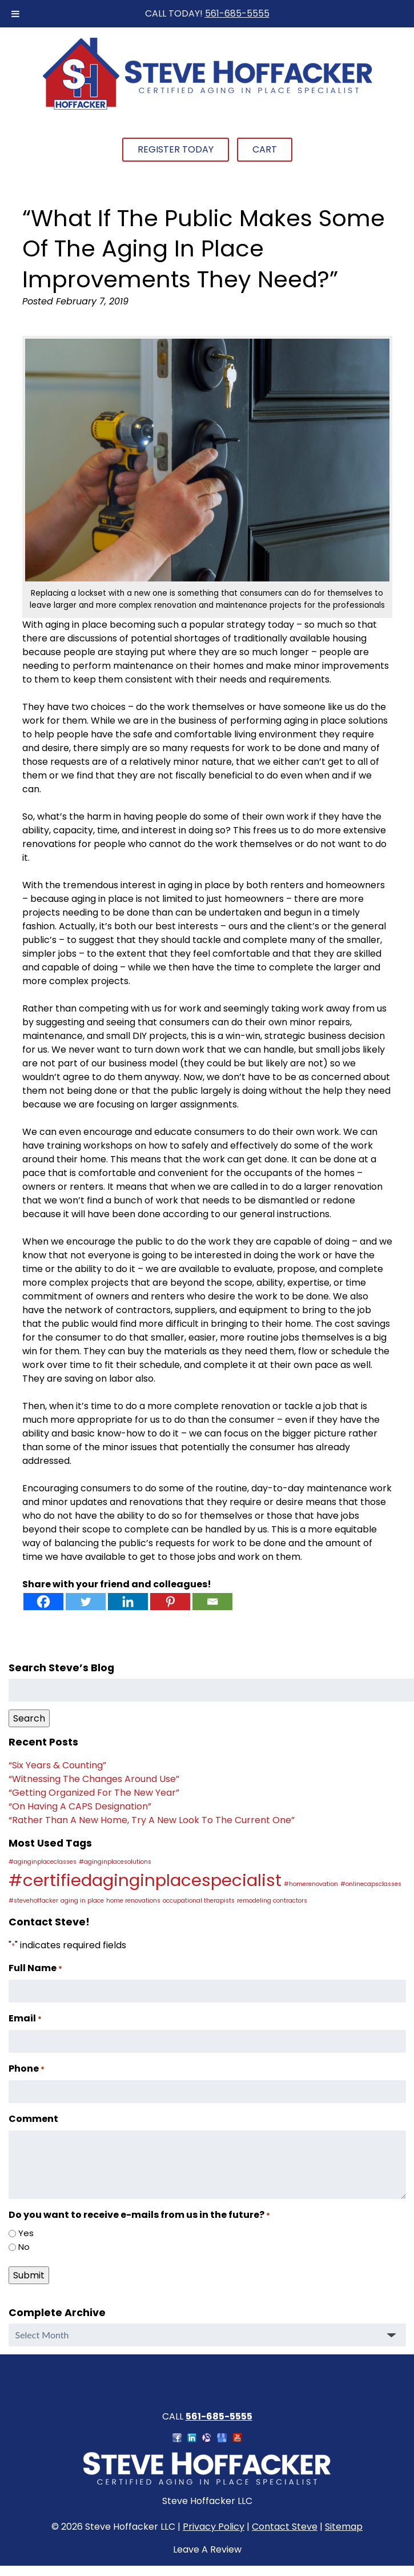 This screenshot has height=2576, width=414. I want to click on [Email], so click(212, 1601).